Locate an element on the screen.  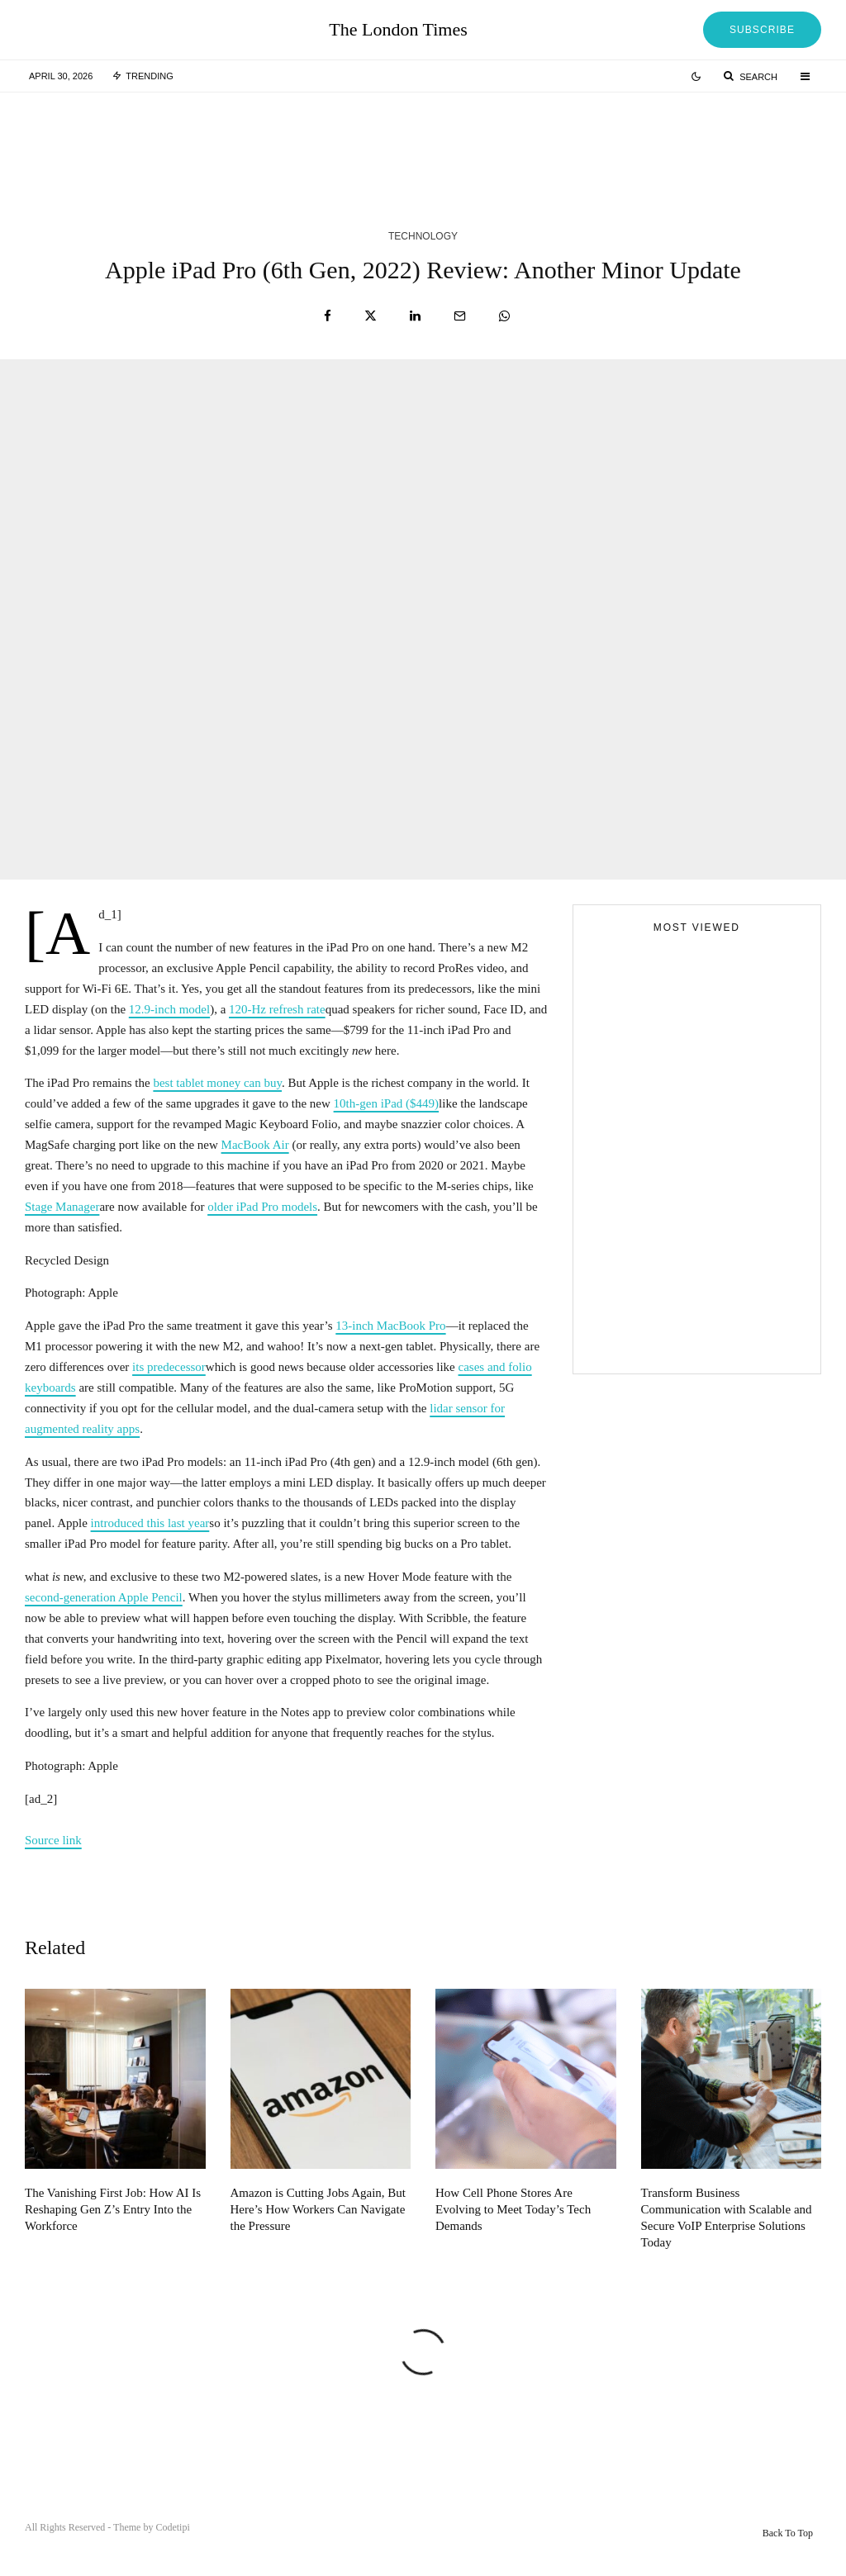
[Tweet] is located at coordinates (370, 316).